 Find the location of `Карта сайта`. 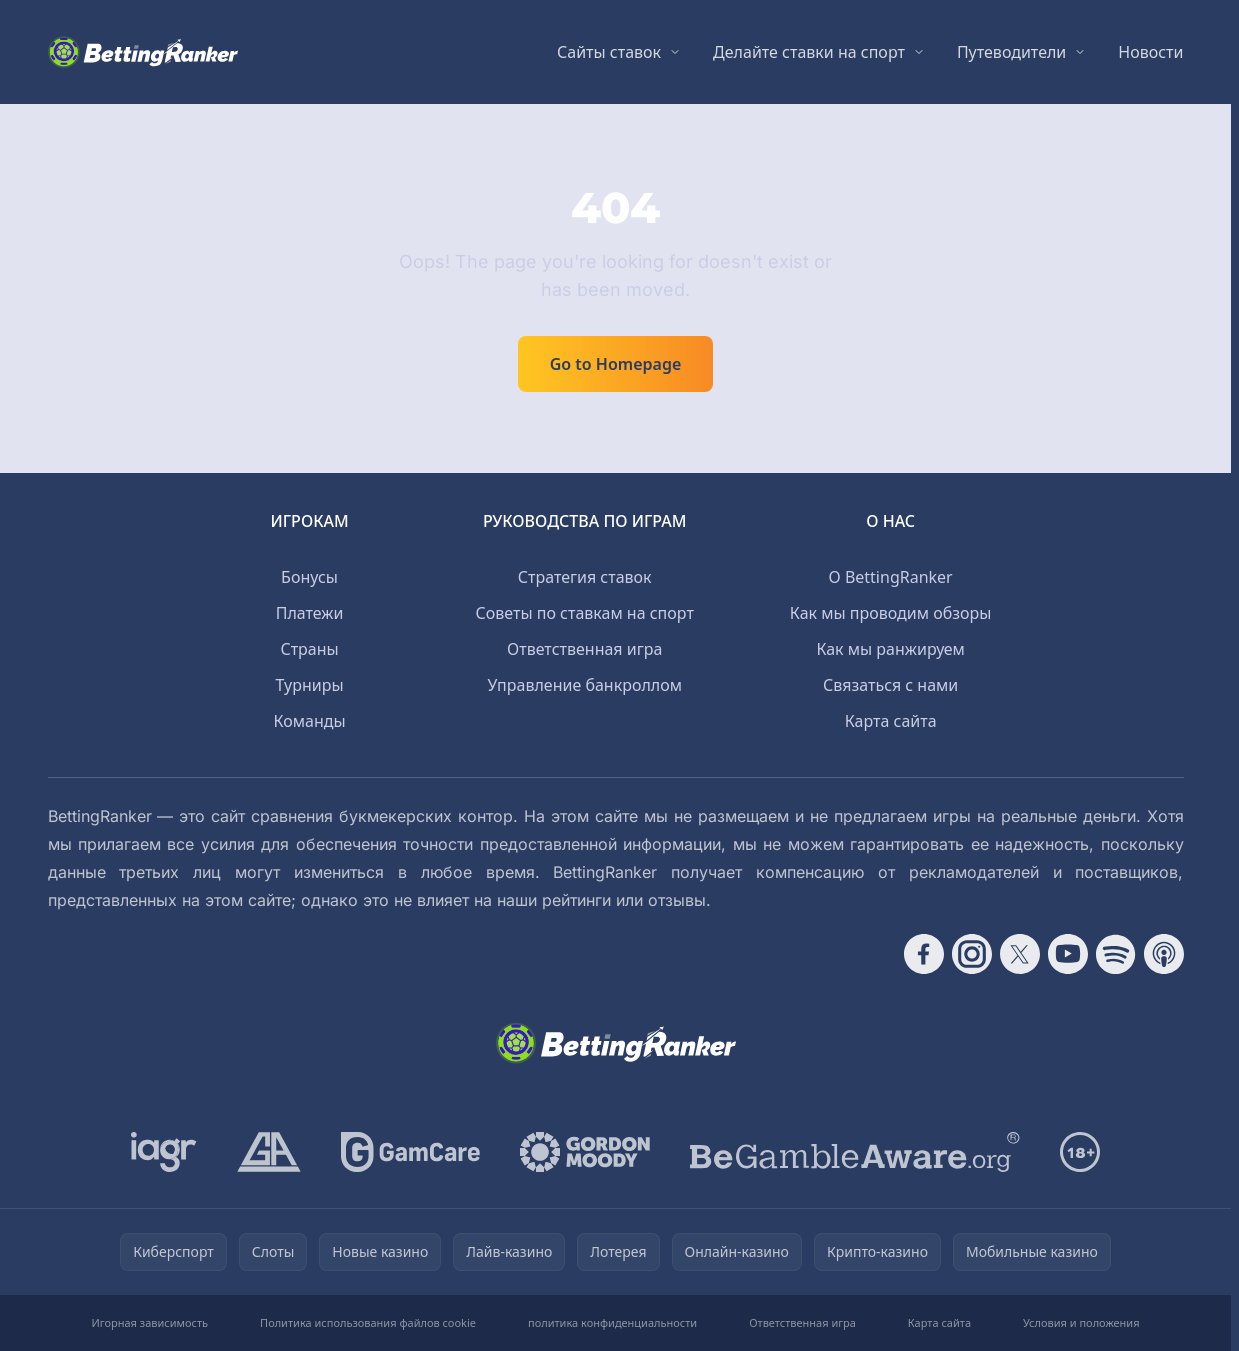

Карта сайта is located at coordinates (891, 721).